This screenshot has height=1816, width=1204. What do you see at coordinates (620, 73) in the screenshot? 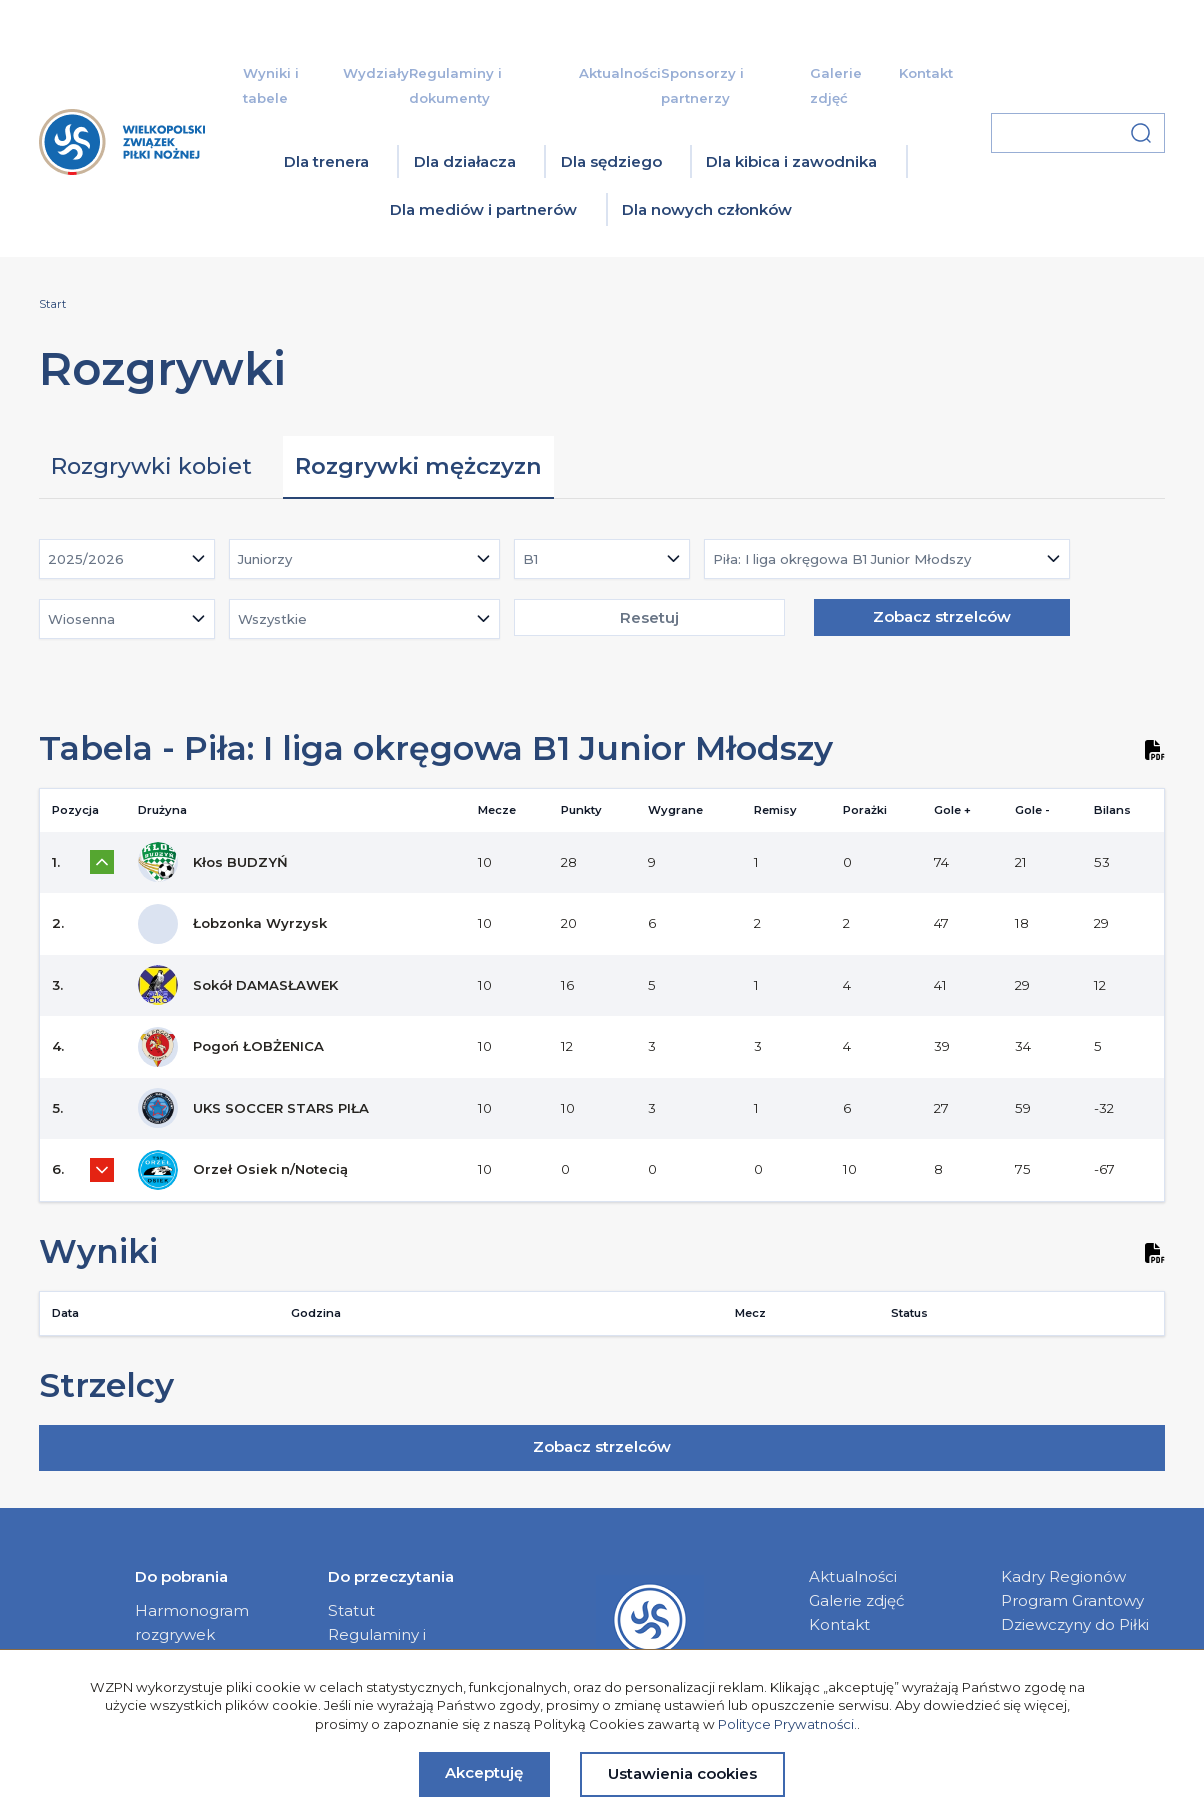
I see `Aktualności` at bounding box center [620, 73].